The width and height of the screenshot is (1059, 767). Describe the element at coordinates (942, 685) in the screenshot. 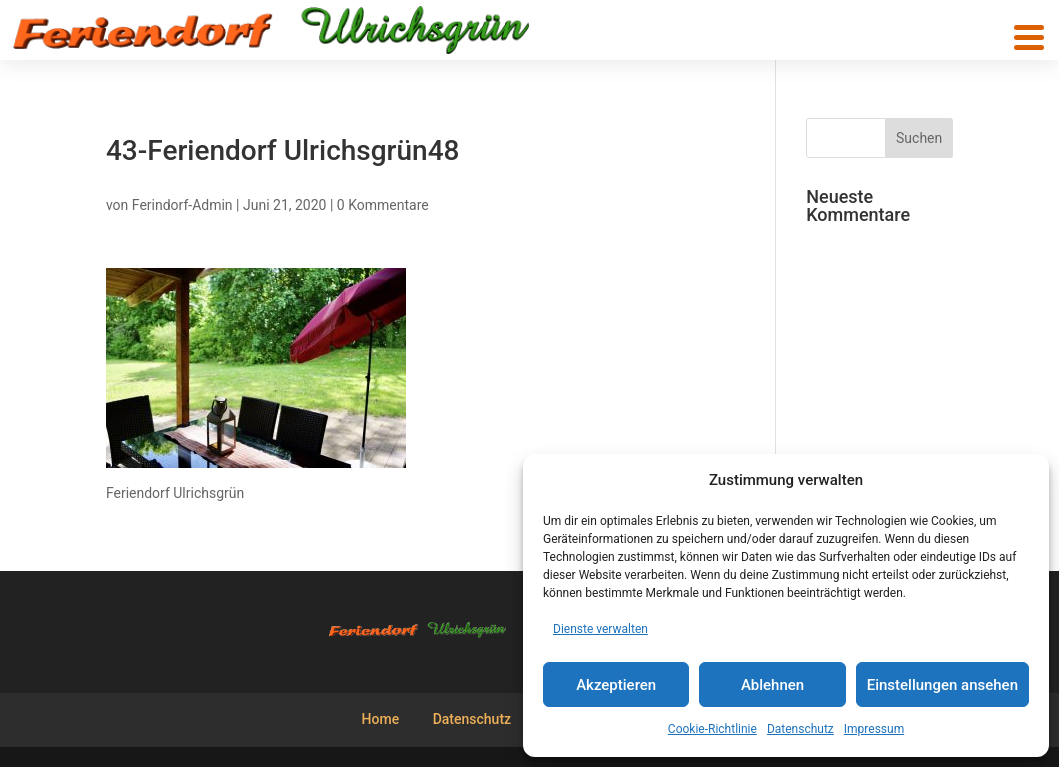

I see `Einstellungen ansehen` at that location.